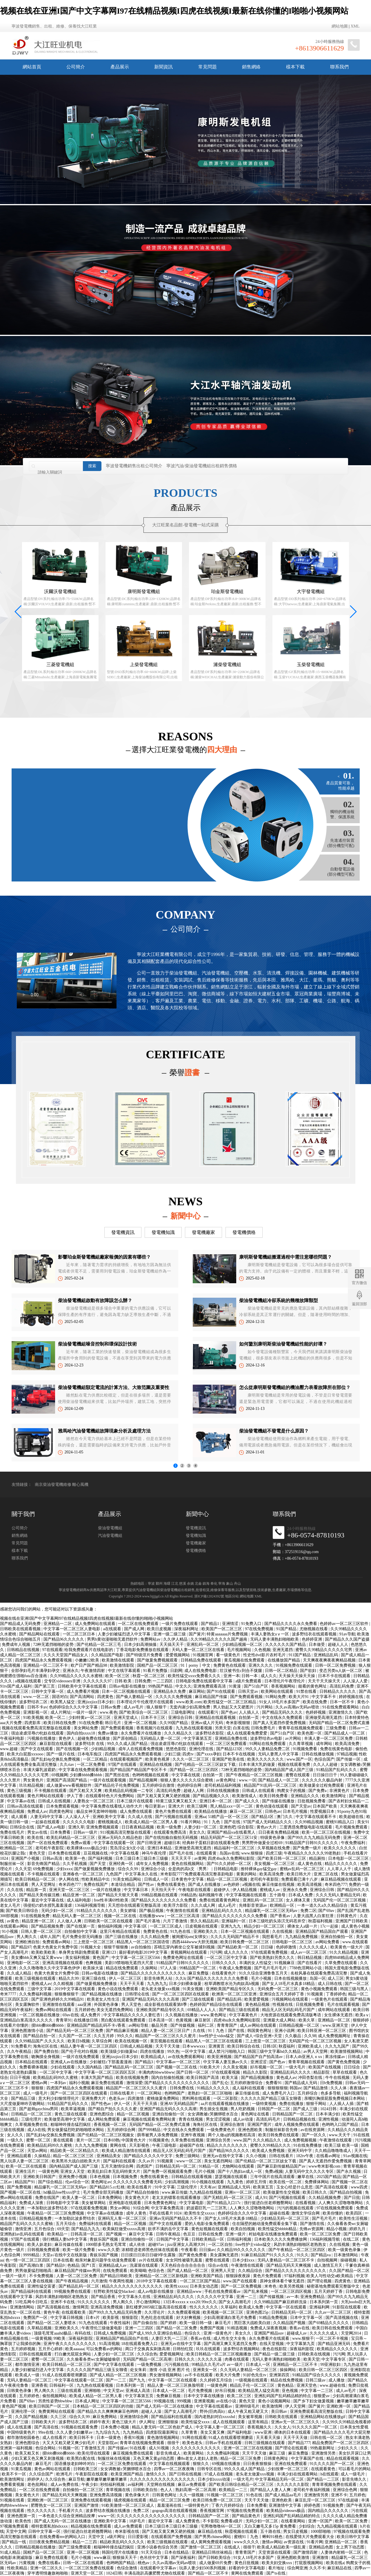  I want to click on 综合av在线, so click(218, 2265).